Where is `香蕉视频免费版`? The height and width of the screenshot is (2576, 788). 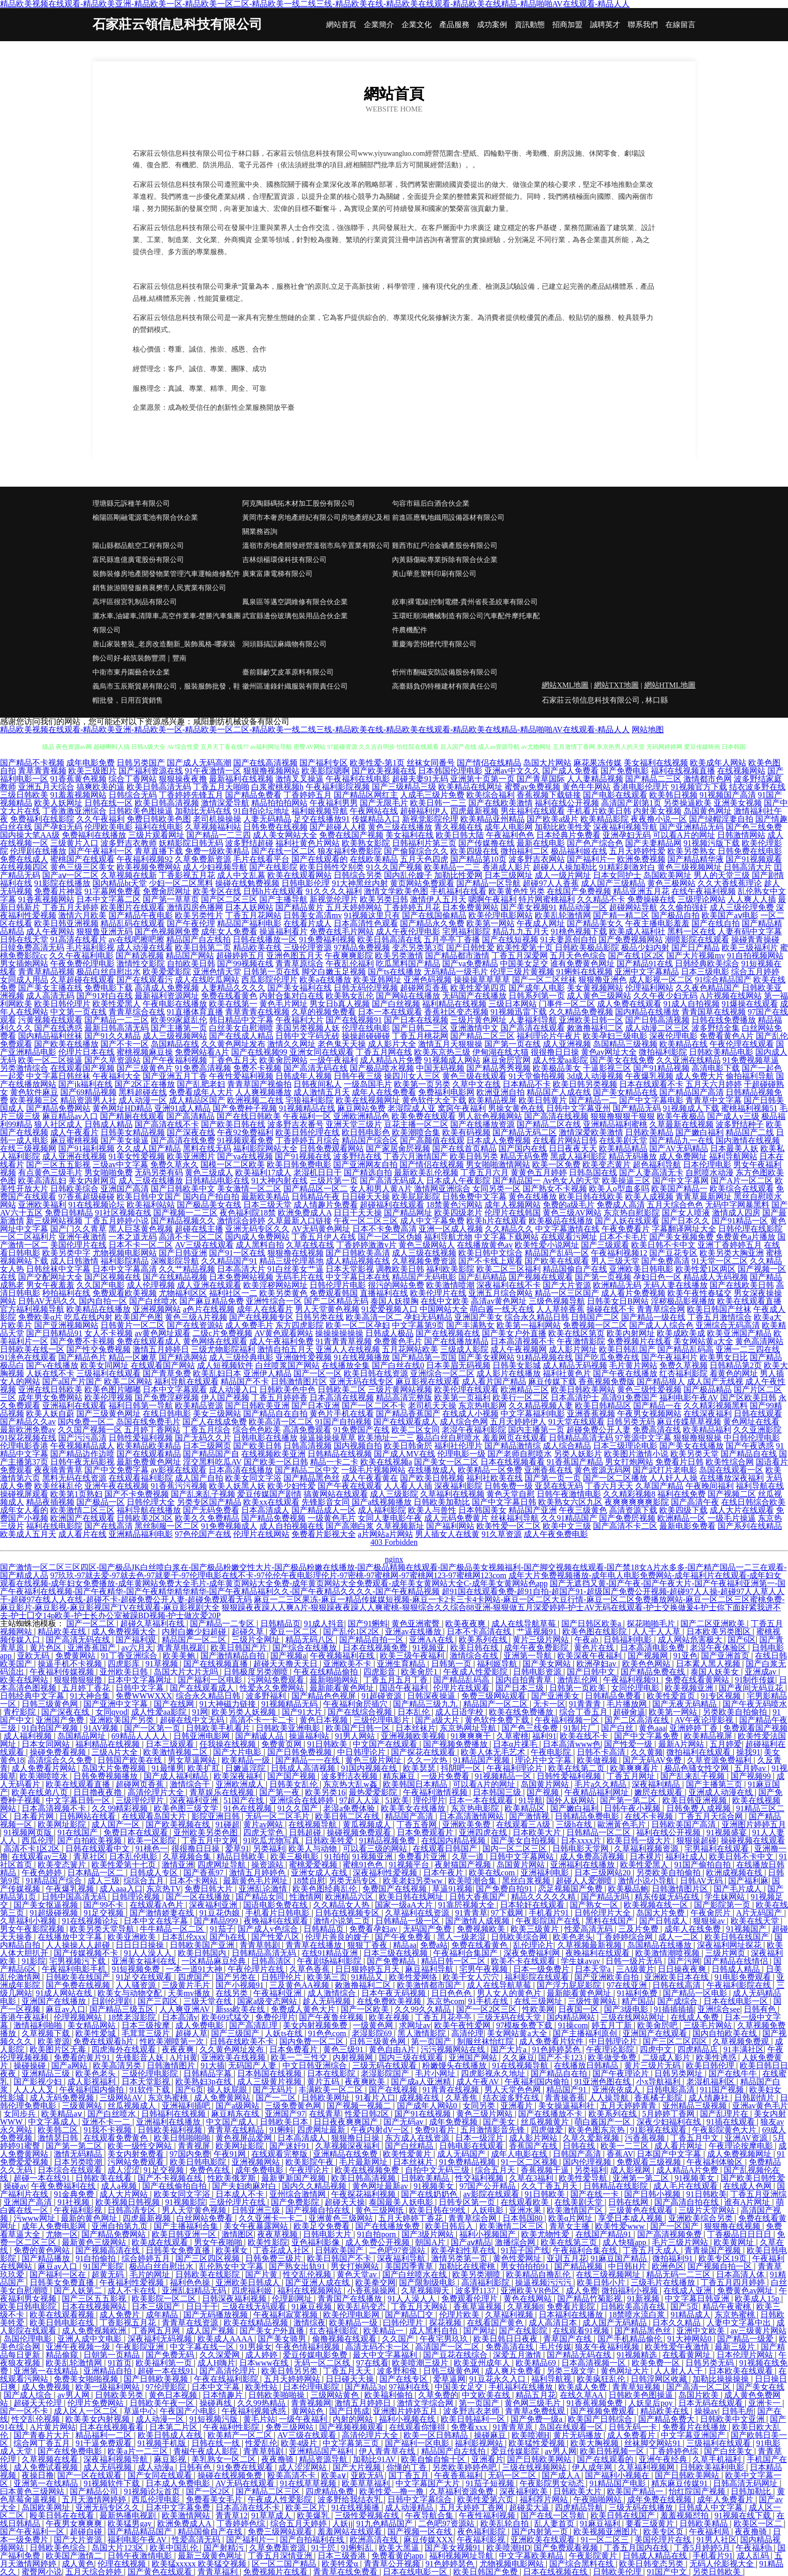
香蕉视频免费版 is located at coordinates (606, 1381).